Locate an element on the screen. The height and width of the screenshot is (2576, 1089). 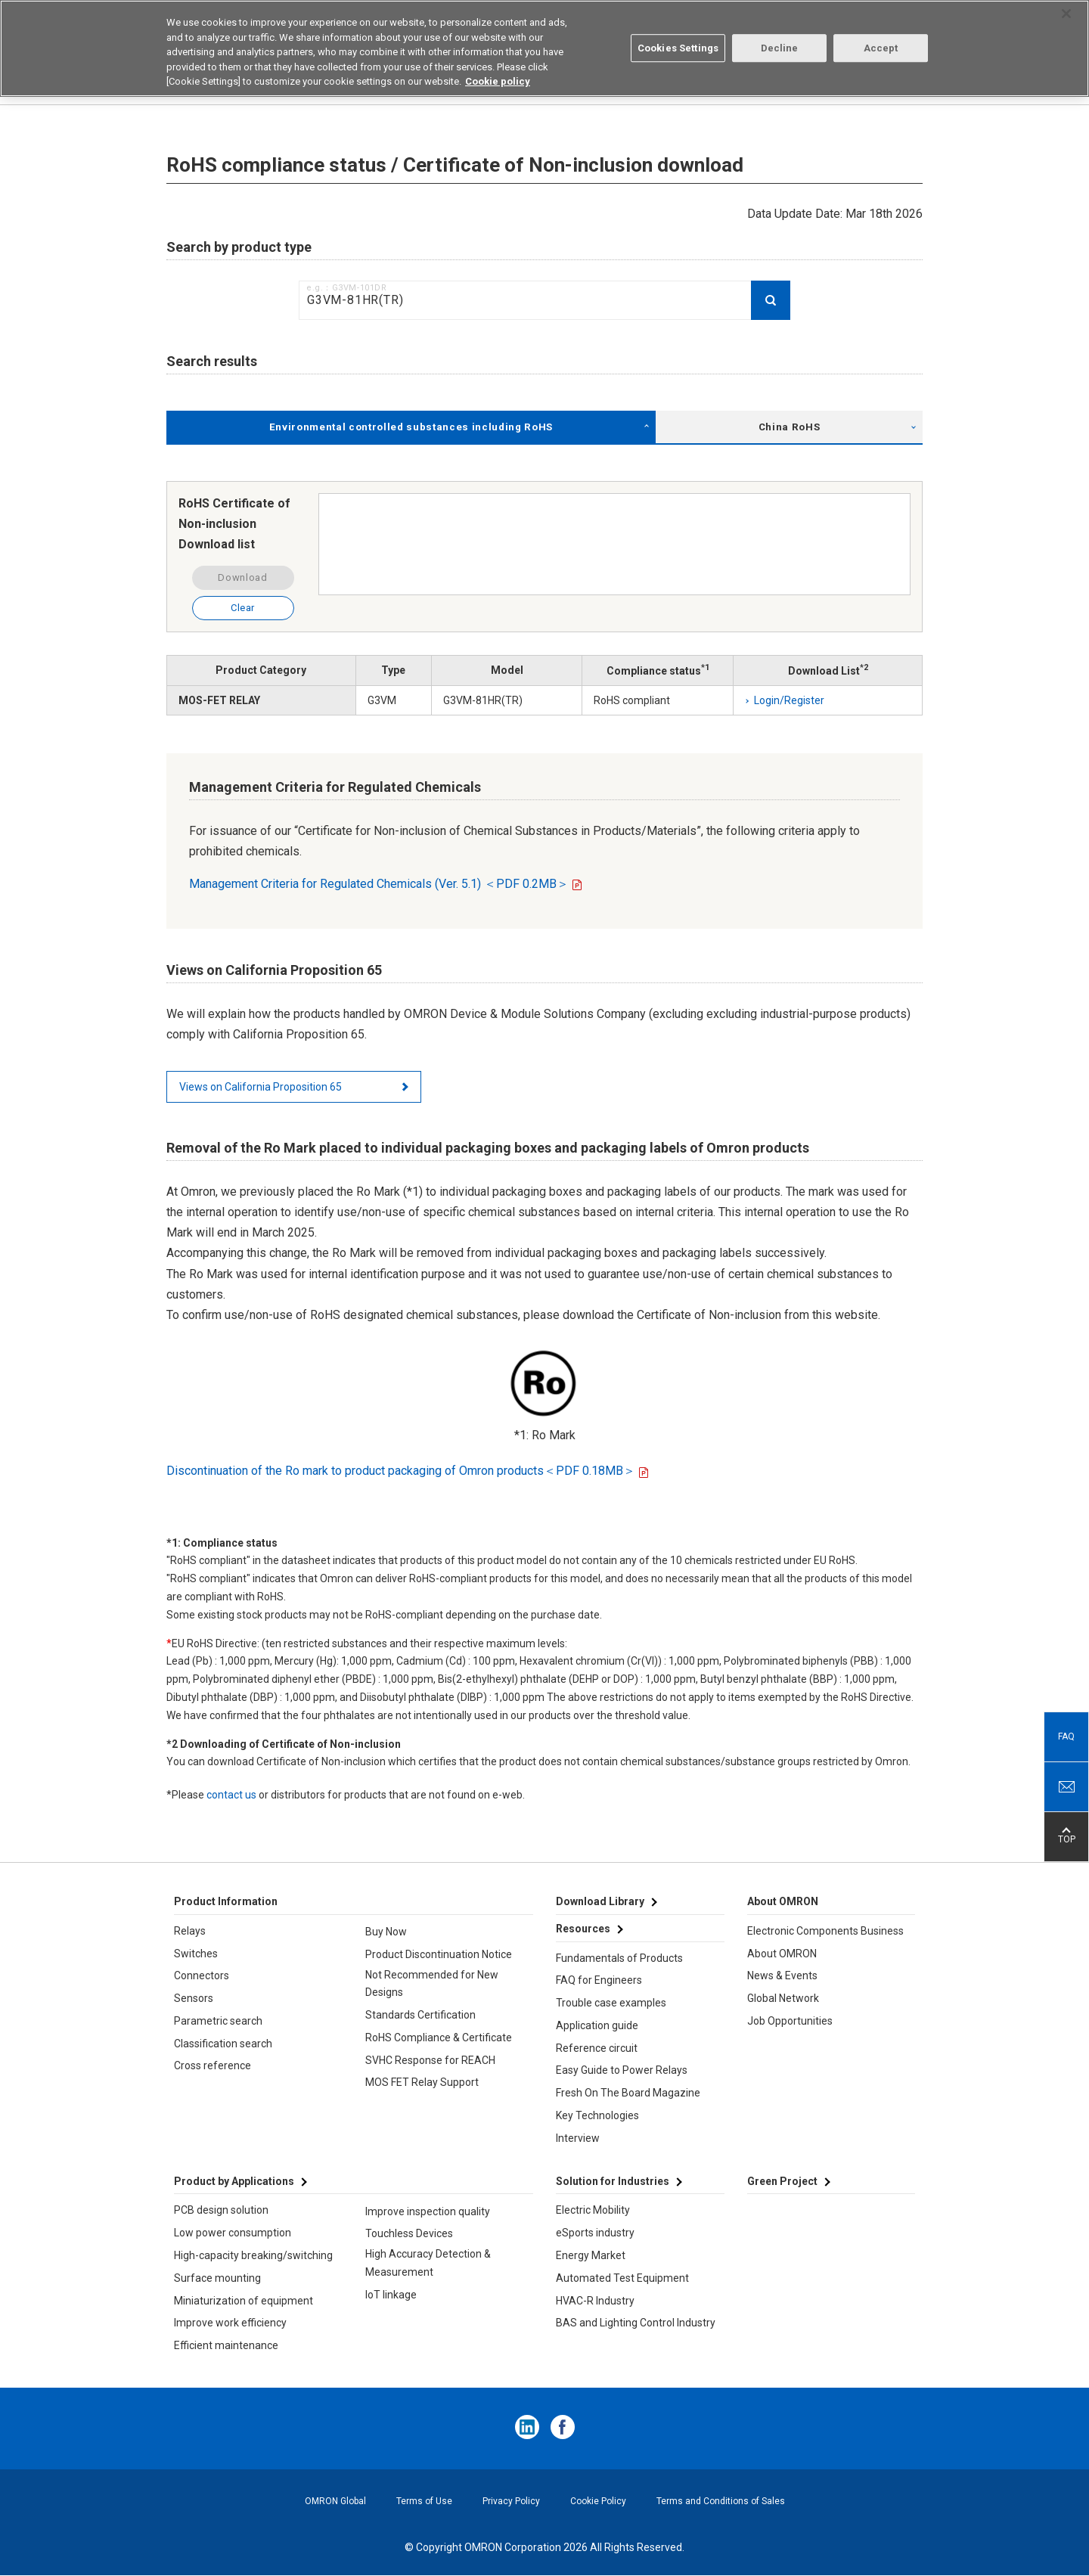
Miniaturization of equipment is located at coordinates (243, 2301).